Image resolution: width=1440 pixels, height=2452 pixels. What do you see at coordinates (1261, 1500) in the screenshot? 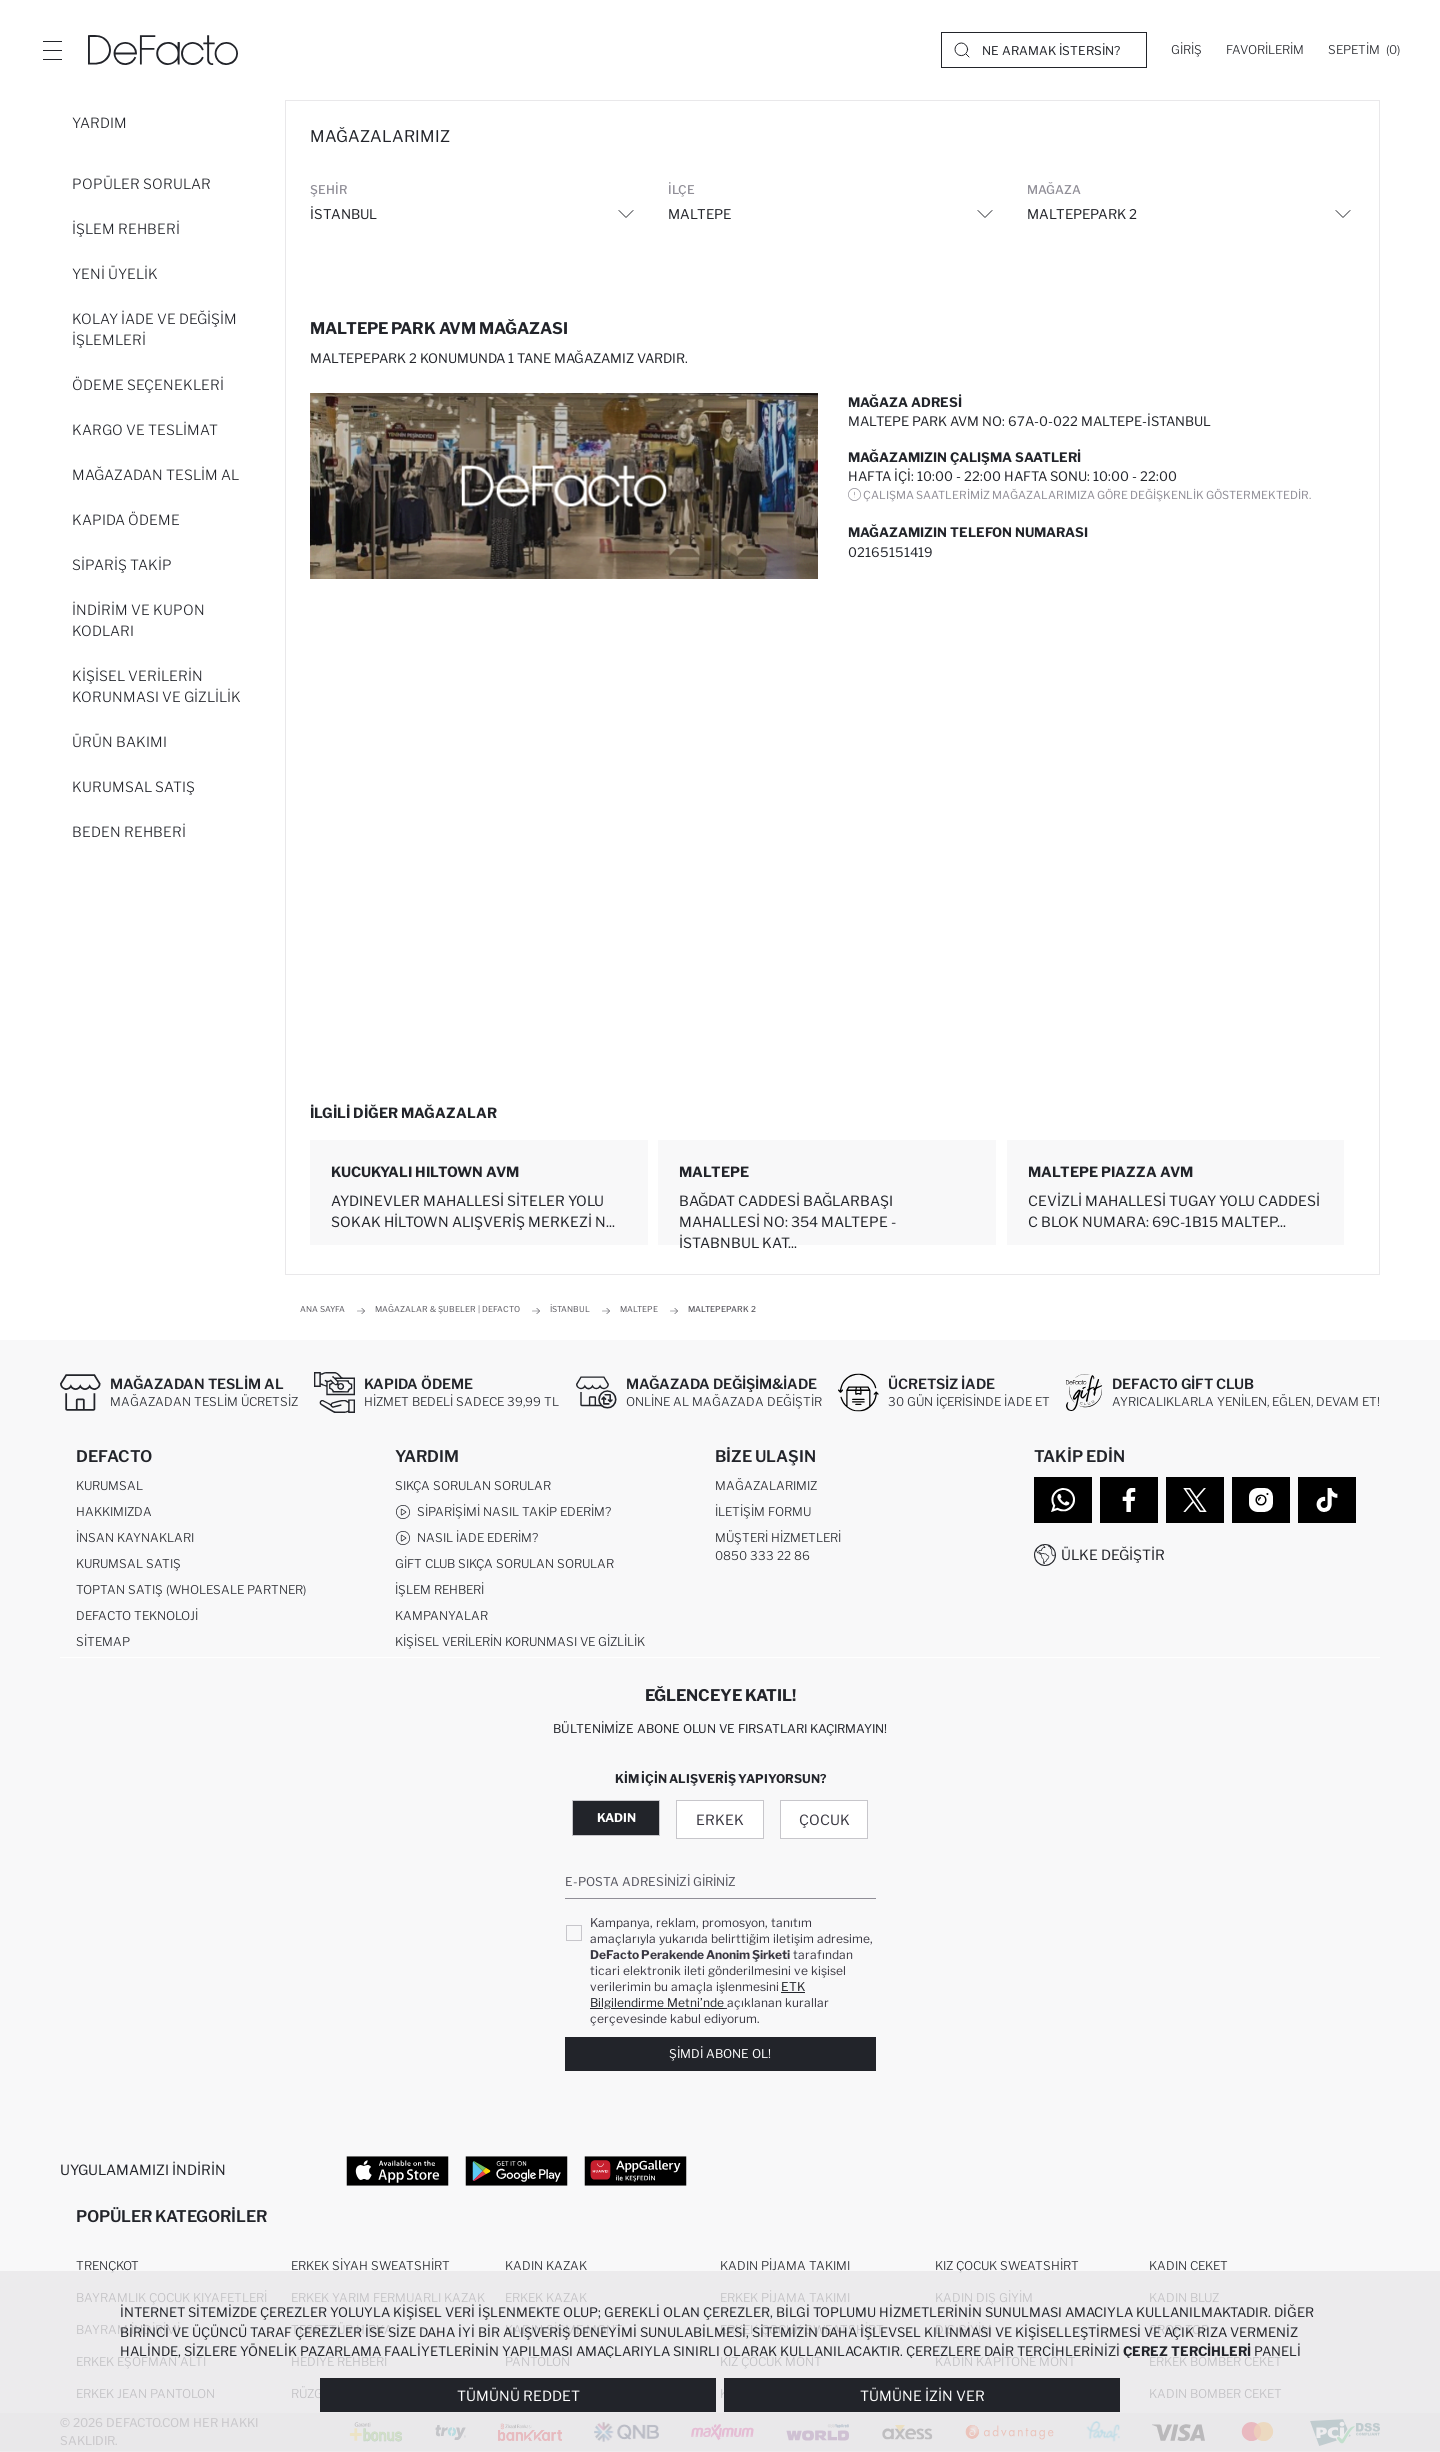
I see `[Instagram]` at bounding box center [1261, 1500].